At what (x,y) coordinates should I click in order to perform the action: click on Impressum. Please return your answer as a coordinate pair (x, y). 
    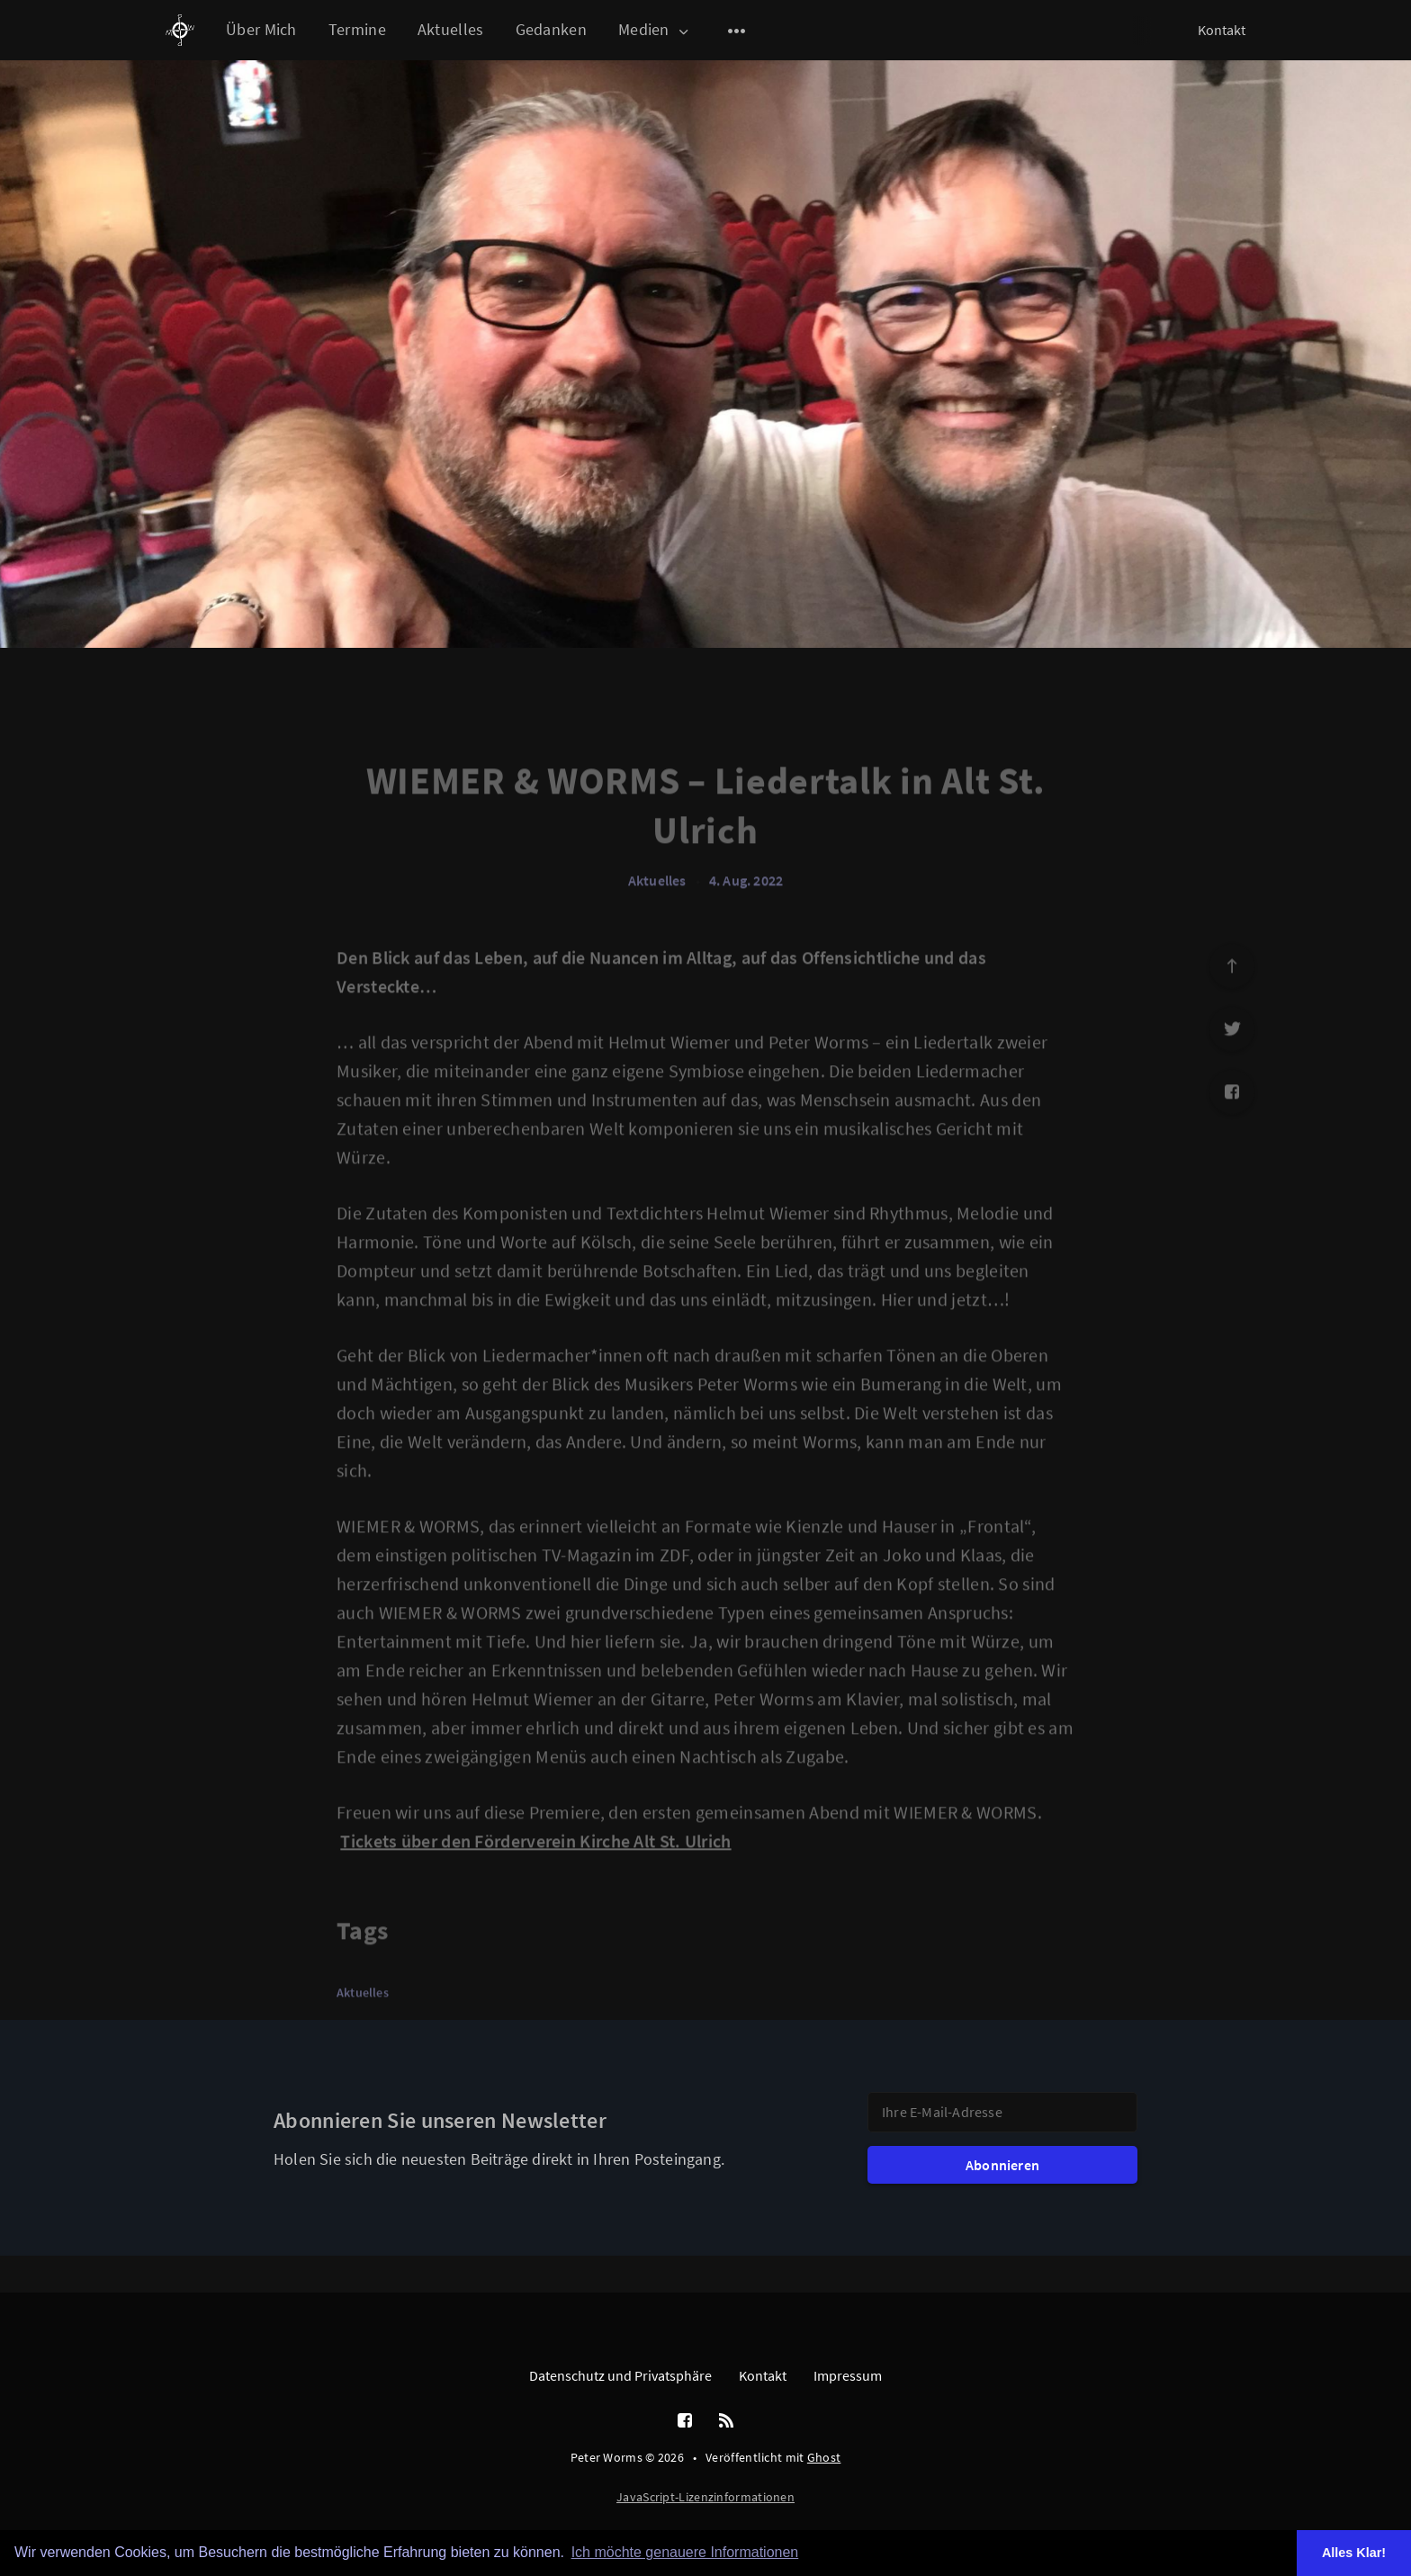
    Looking at the image, I should click on (847, 2375).